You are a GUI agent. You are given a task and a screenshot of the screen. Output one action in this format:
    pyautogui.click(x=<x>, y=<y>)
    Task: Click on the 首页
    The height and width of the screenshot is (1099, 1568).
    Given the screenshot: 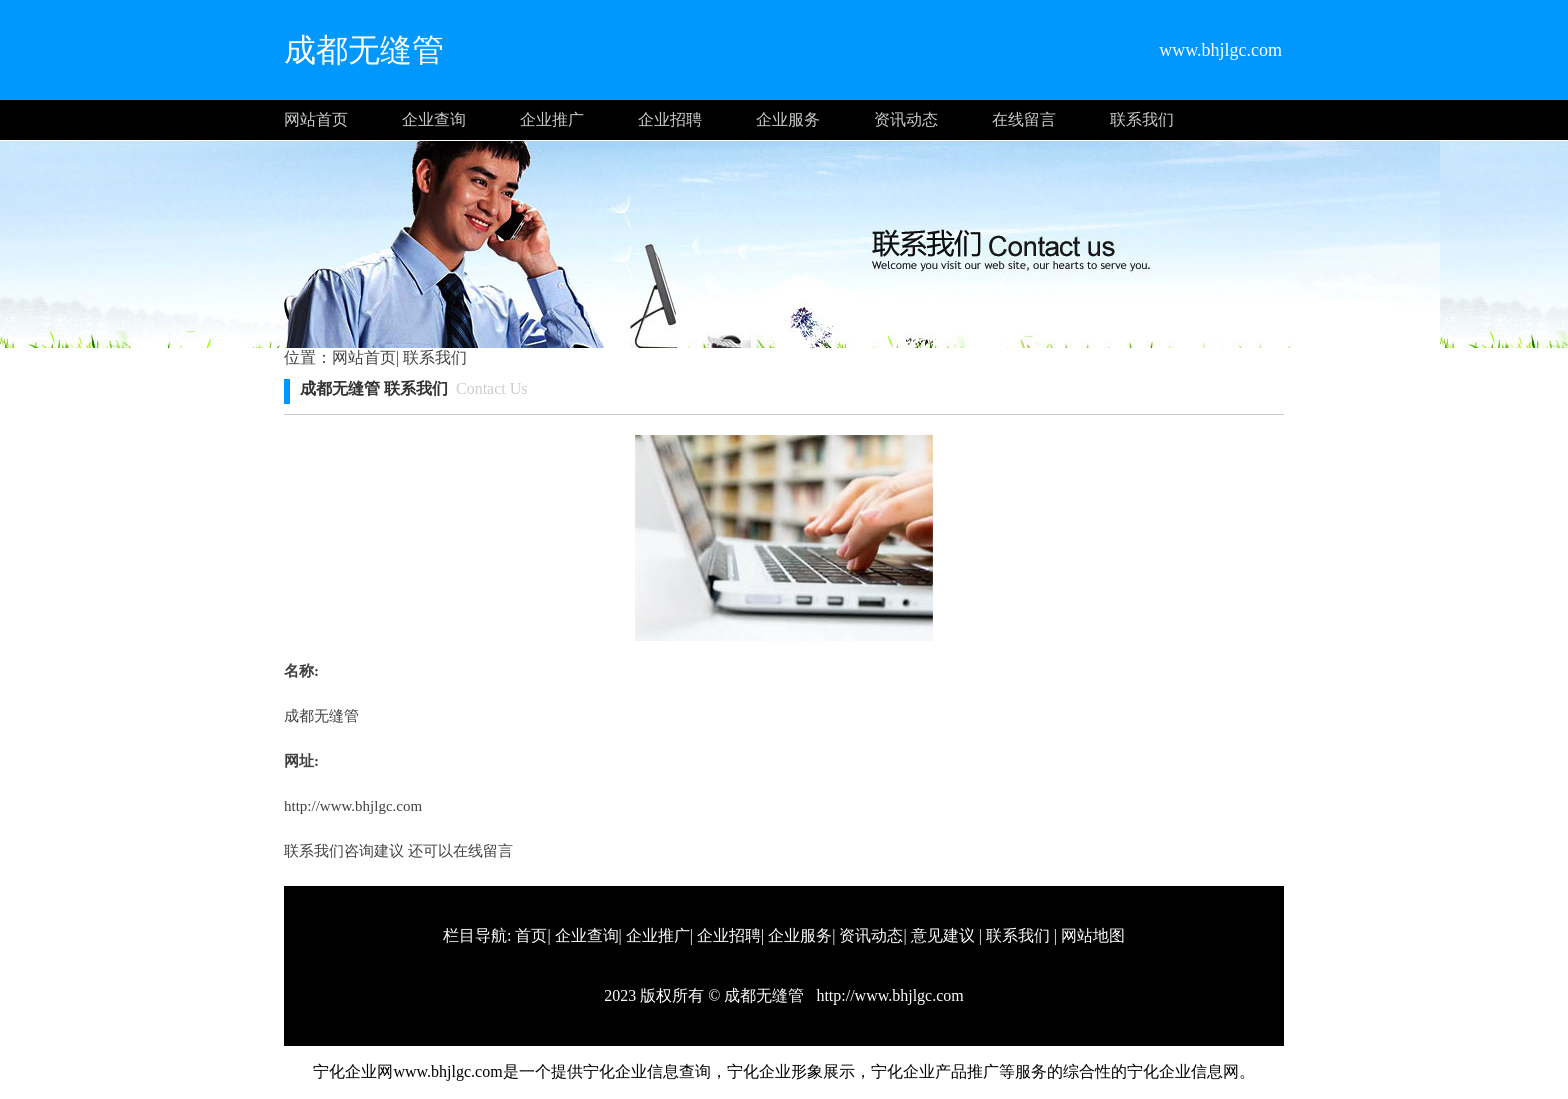 What is the action you would take?
    pyautogui.click(x=531, y=935)
    